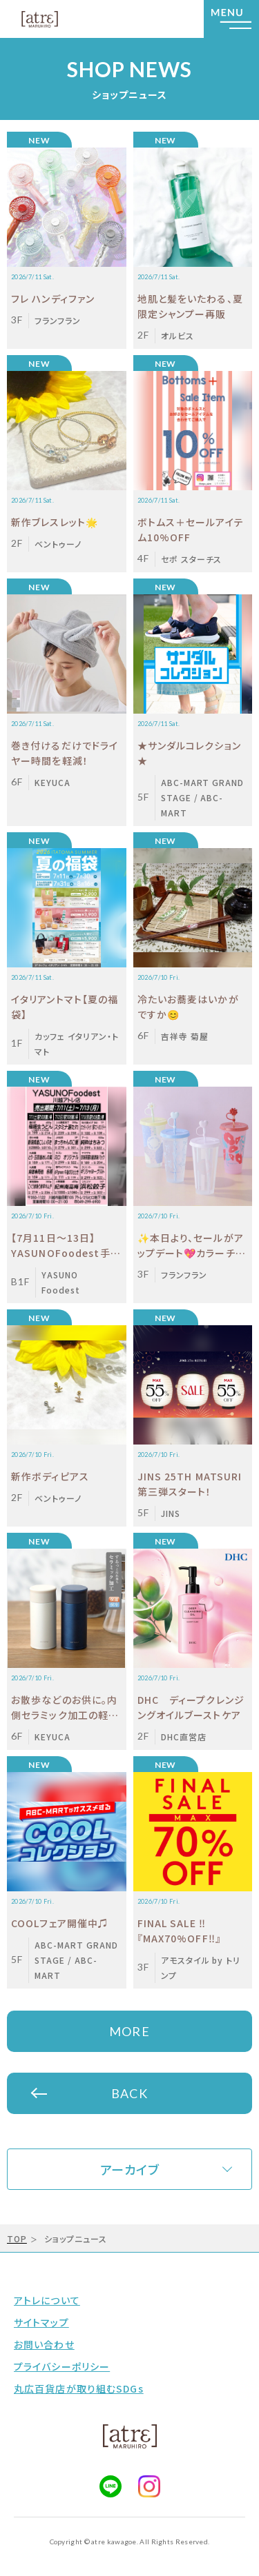 The height and width of the screenshot is (2576, 259). What do you see at coordinates (41, 2322) in the screenshot?
I see `サイトマップ` at bounding box center [41, 2322].